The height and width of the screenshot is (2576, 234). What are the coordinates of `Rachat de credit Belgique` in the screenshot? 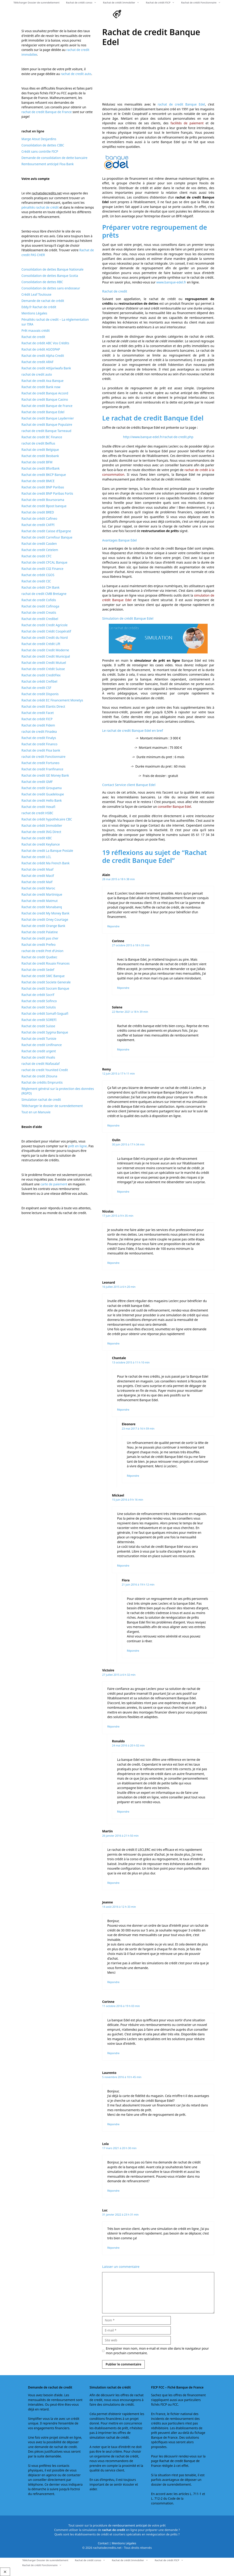 It's located at (40, 449).